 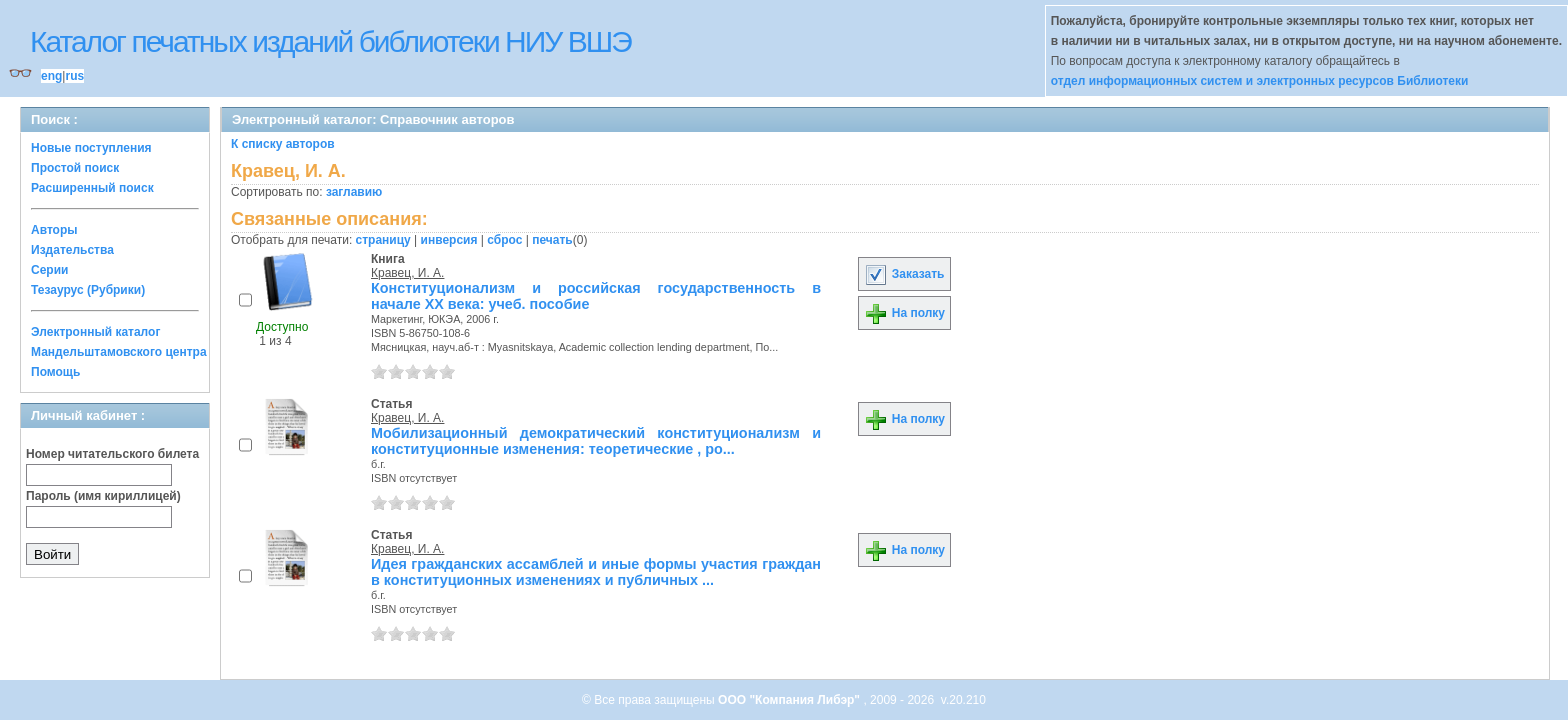 What do you see at coordinates (75, 168) in the screenshot?
I see `Простой поиск` at bounding box center [75, 168].